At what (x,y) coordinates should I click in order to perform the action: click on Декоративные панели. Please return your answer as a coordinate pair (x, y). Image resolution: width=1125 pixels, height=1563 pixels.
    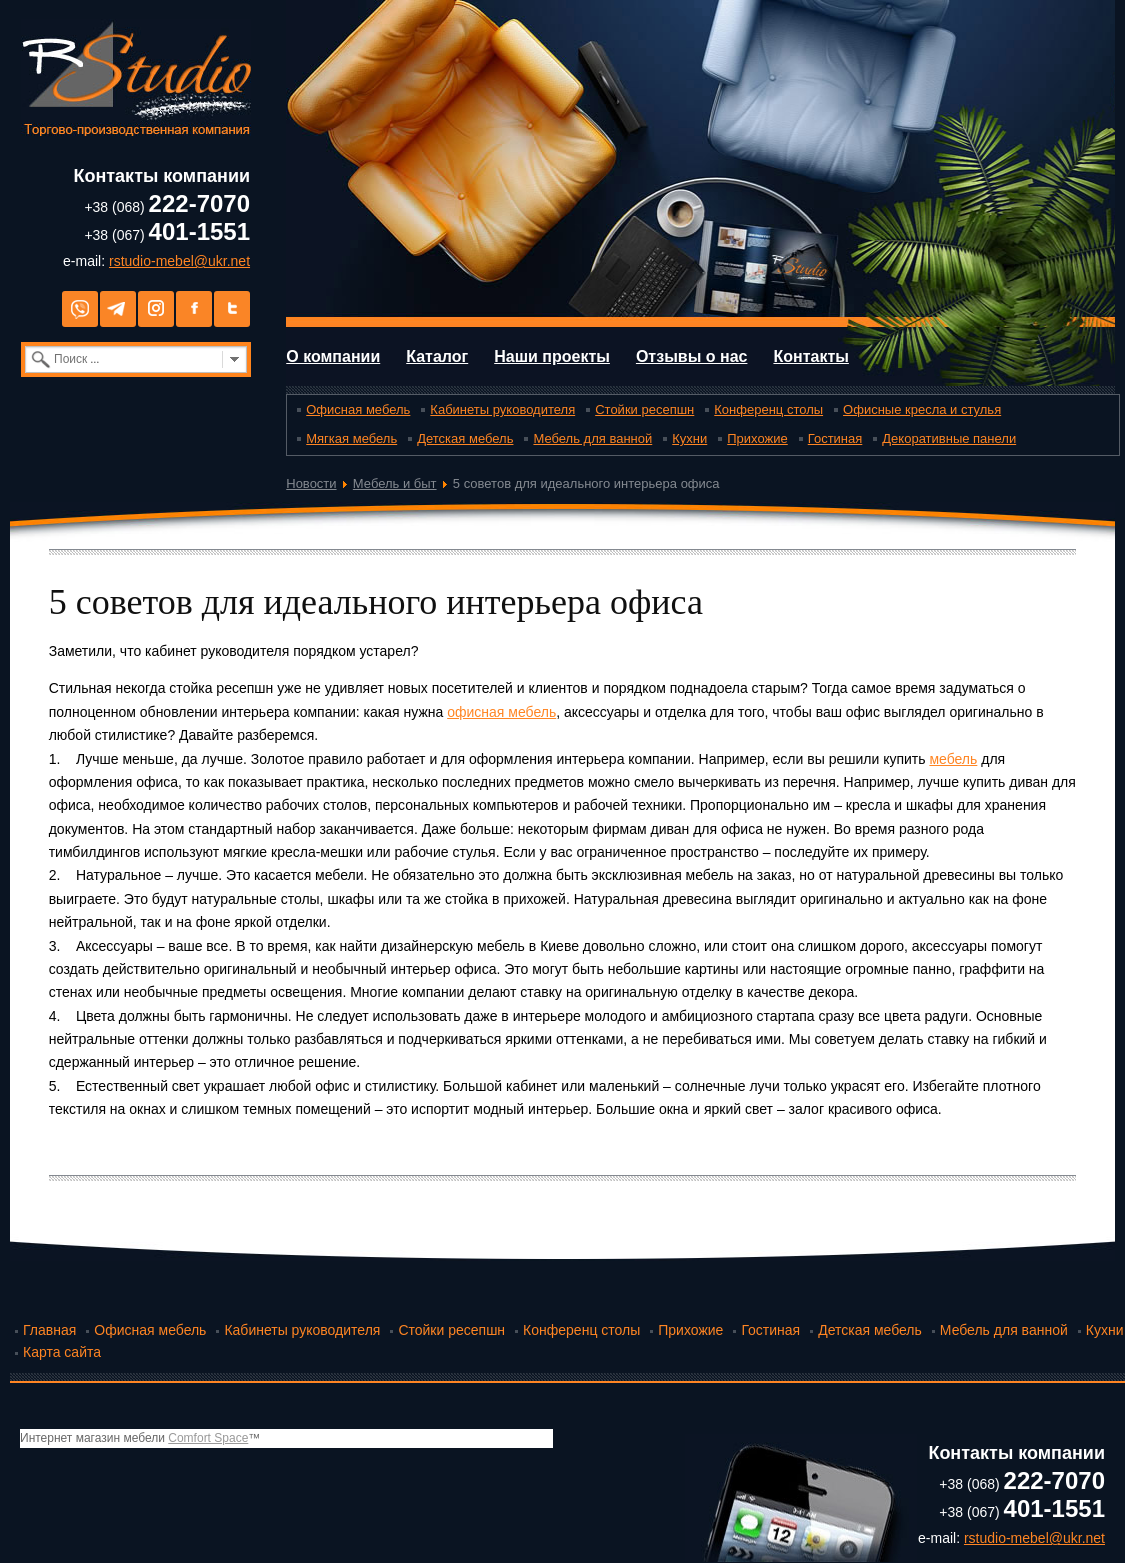
    Looking at the image, I should click on (949, 438).